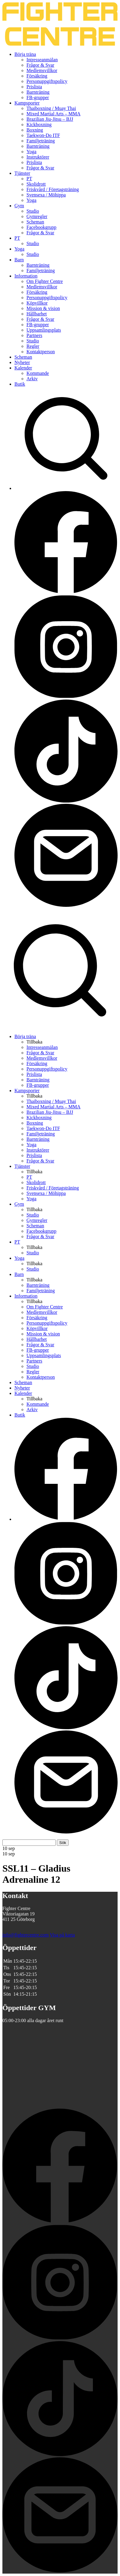  What do you see at coordinates (40, 140) in the screenshot?
I see `Familjeträning` at bounding box center [40, 140].